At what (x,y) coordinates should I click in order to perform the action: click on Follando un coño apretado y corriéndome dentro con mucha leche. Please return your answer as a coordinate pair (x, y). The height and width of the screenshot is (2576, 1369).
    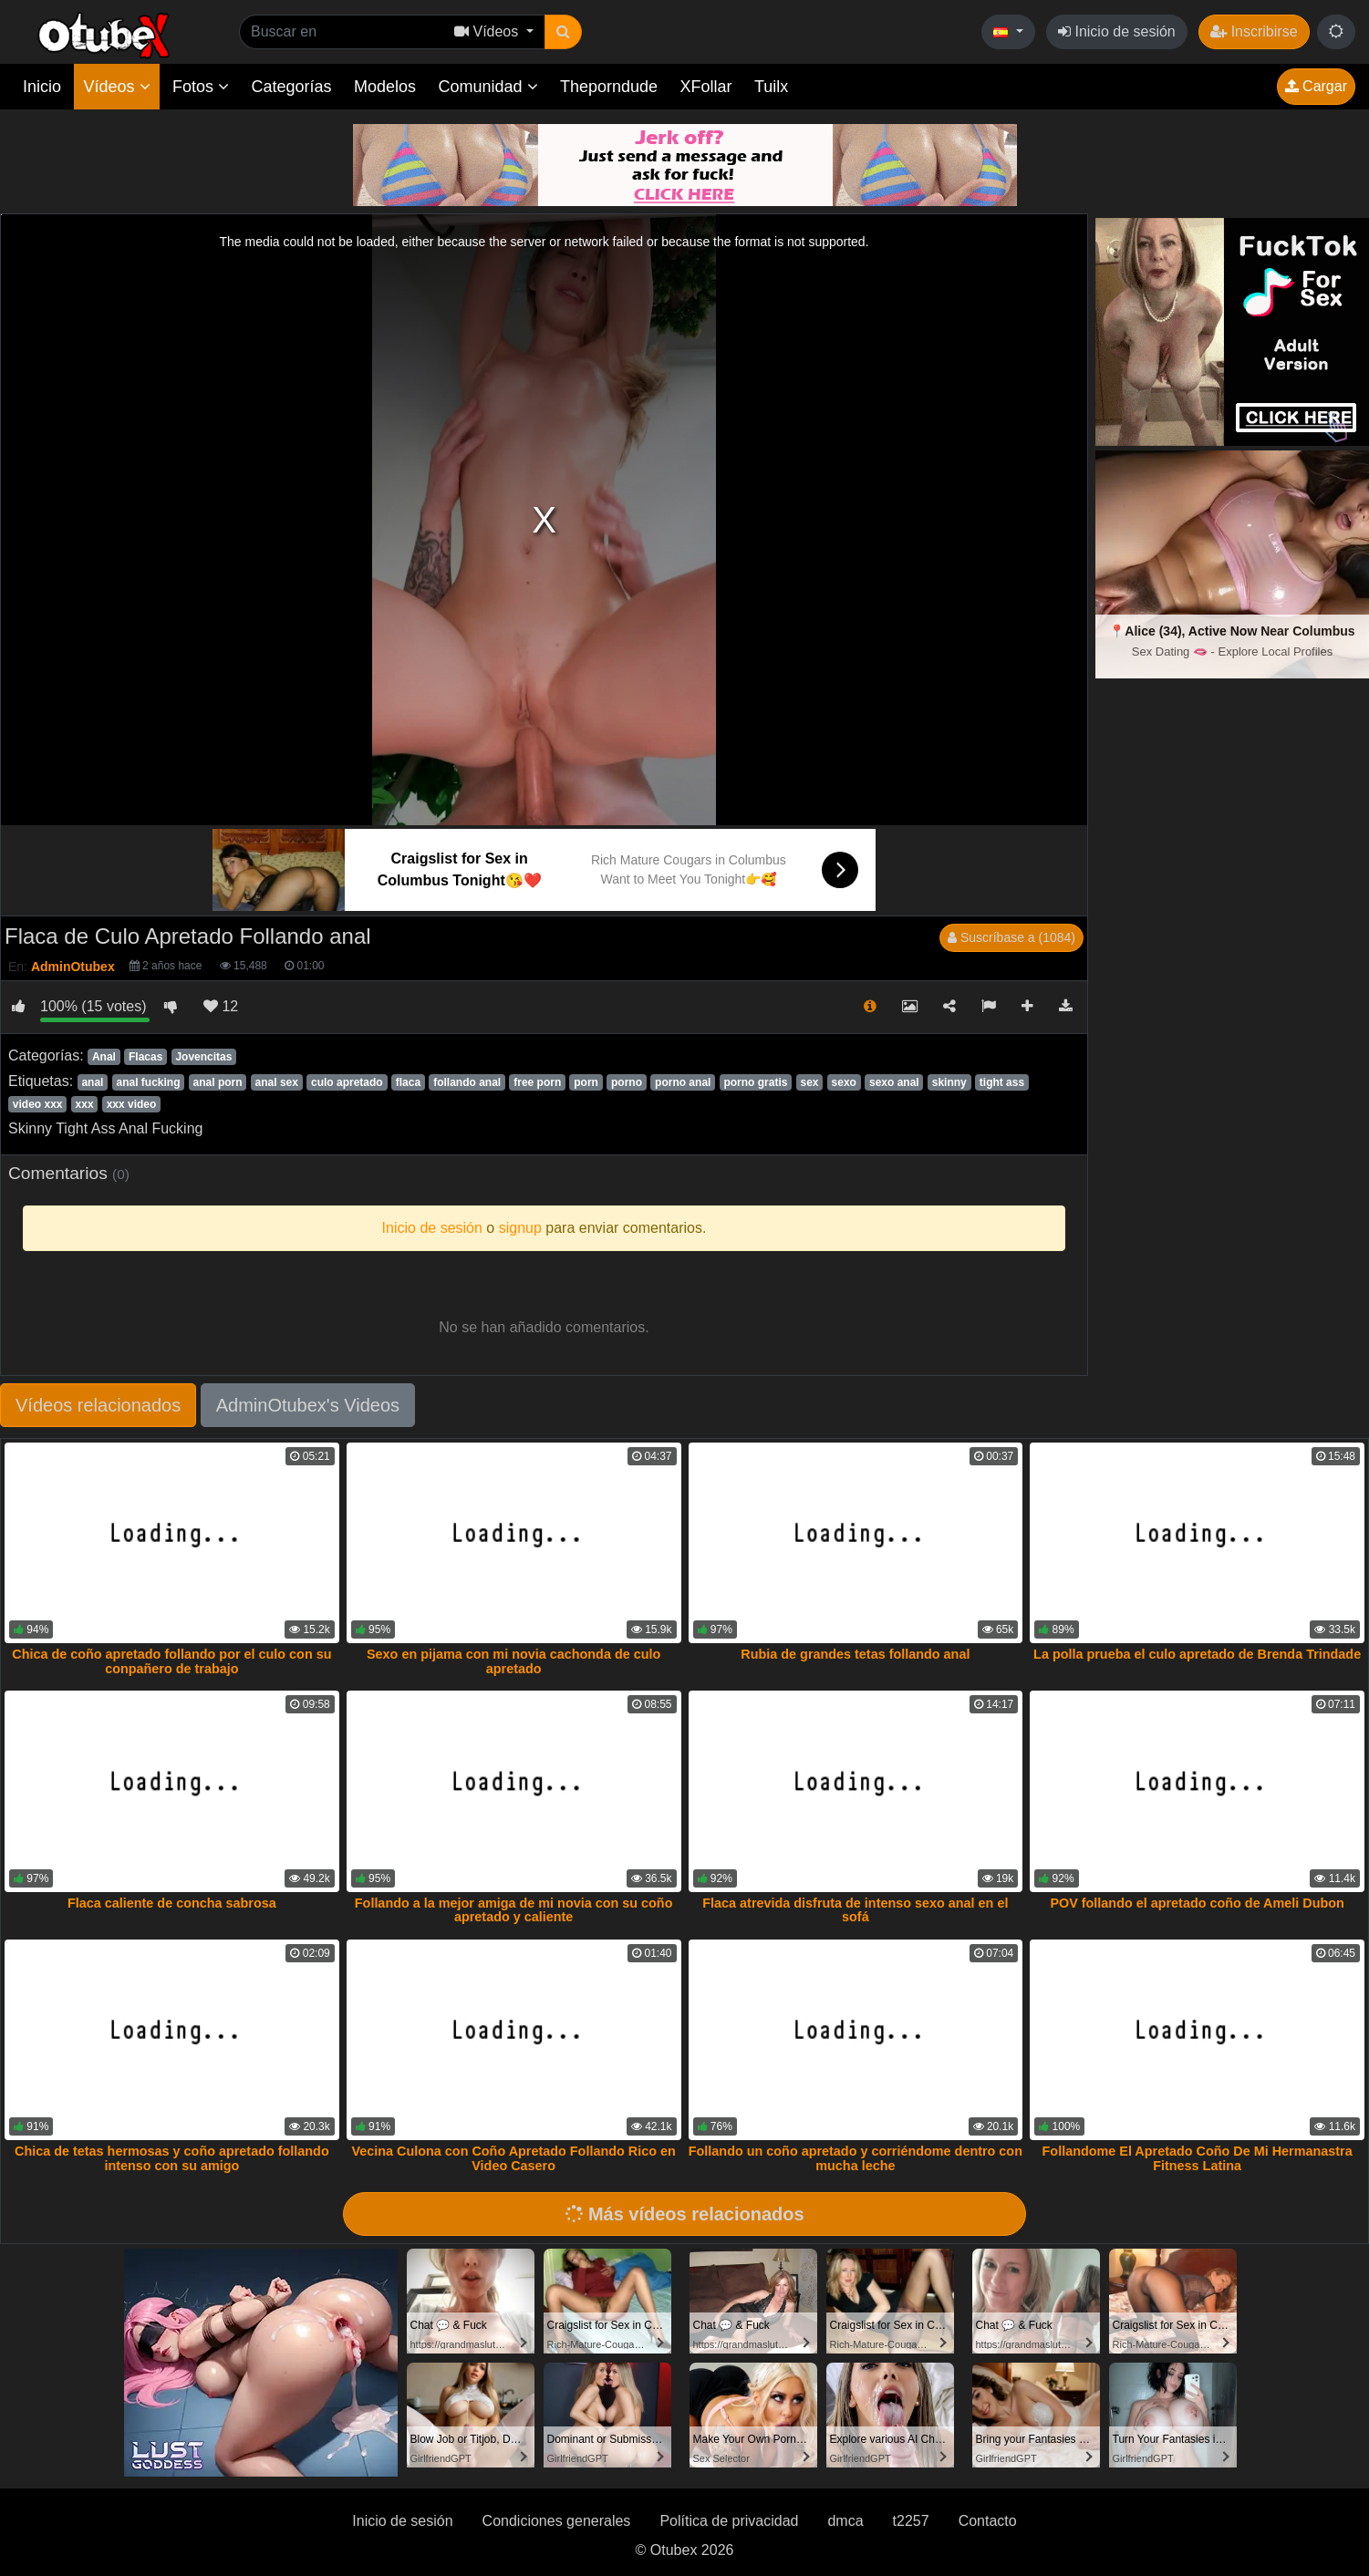
    Looking at the image, I should click on (855, 2158).